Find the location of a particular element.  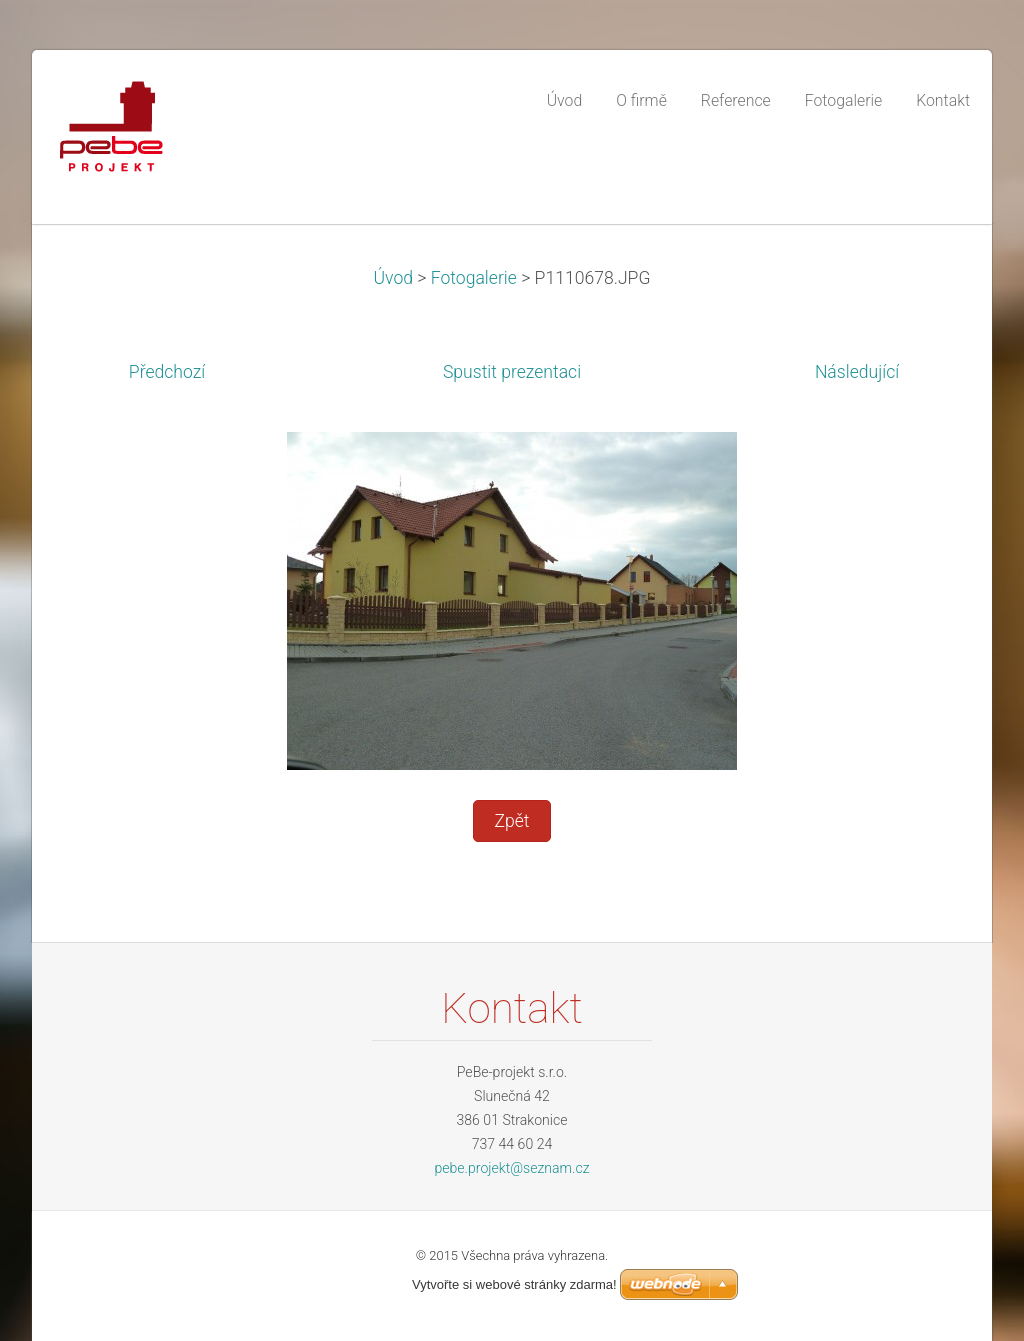

Zpět is located at coordinates (511, 821).